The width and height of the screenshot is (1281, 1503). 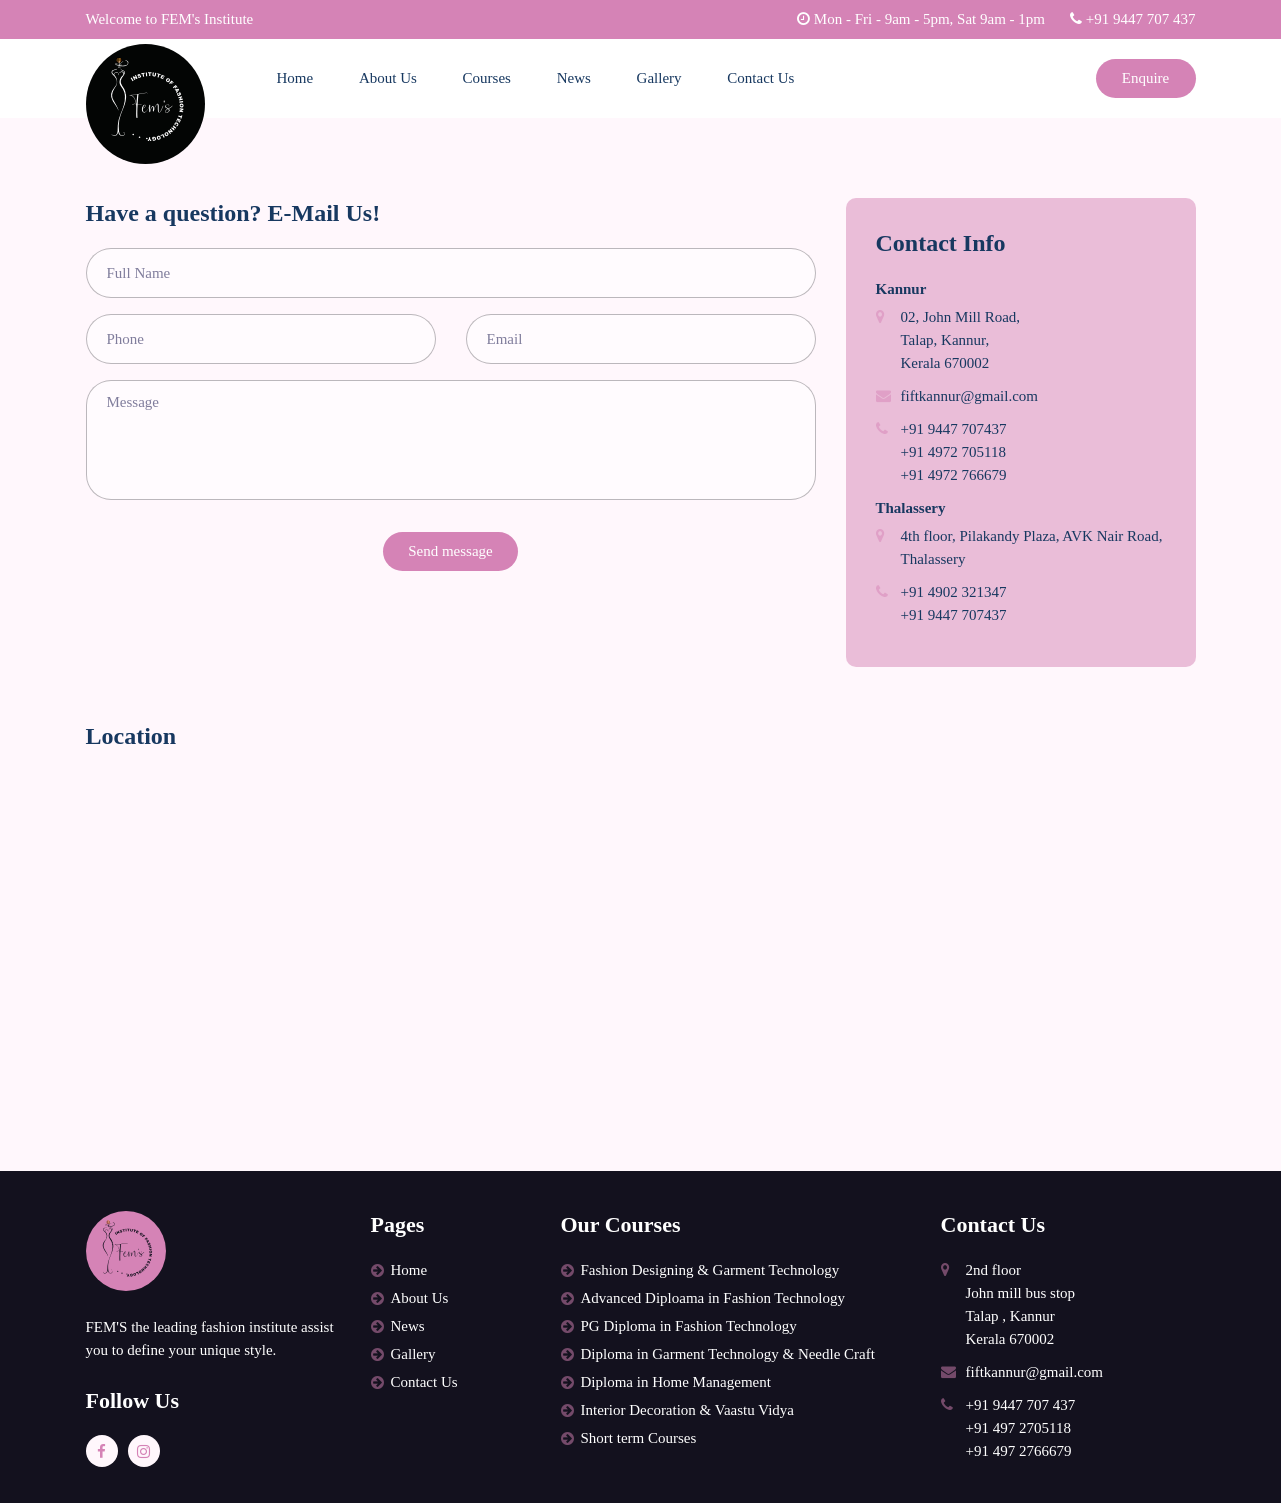 I want to click on Send message, so click(x=450, y=551).